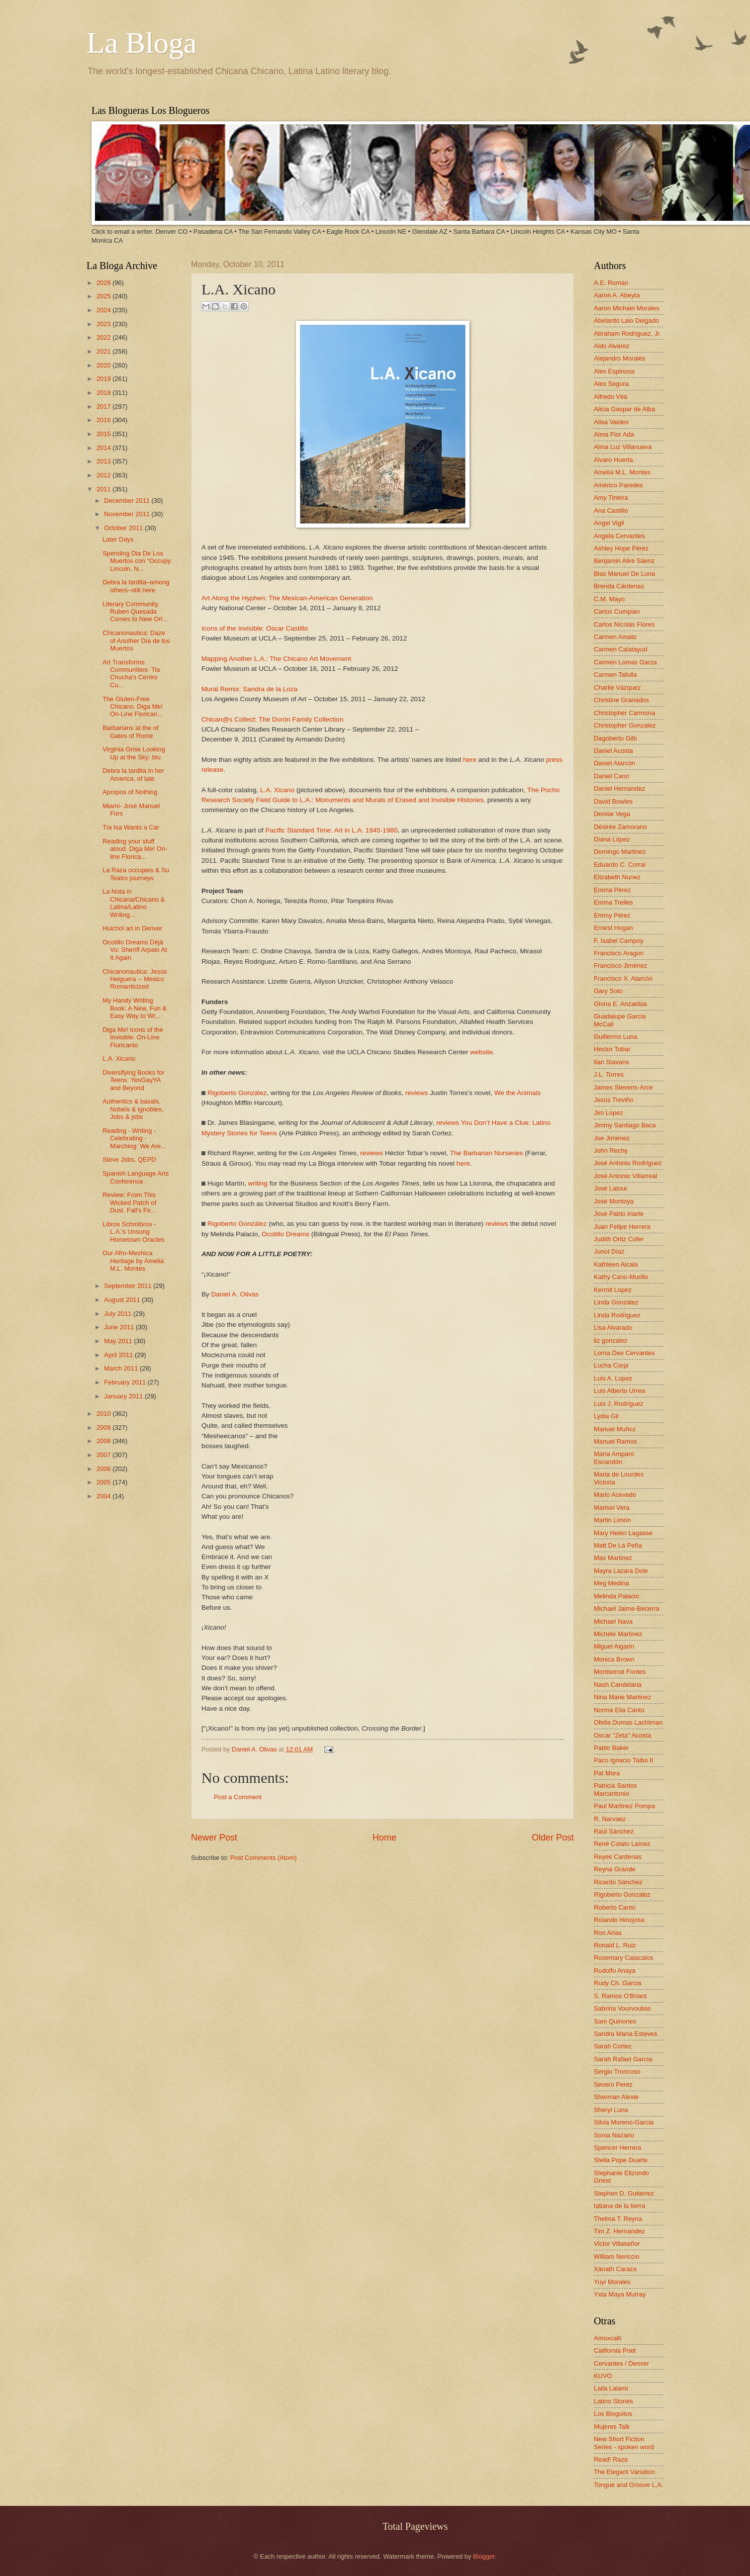 This screenshot has width=750, height=2576. I want to click on Mapping Another L.A.: The Chicano Art Movement, so click(276, 658).